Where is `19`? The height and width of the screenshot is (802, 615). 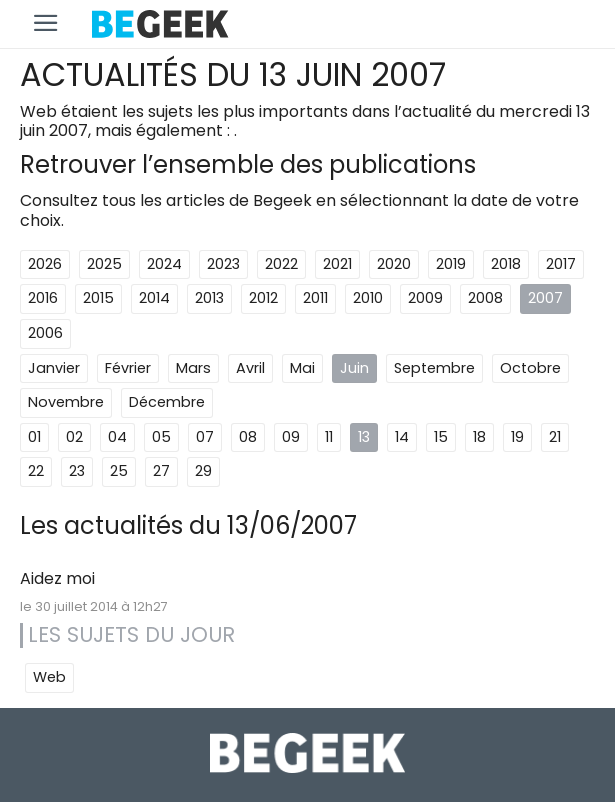
19 is located at coordinates (517, 437).